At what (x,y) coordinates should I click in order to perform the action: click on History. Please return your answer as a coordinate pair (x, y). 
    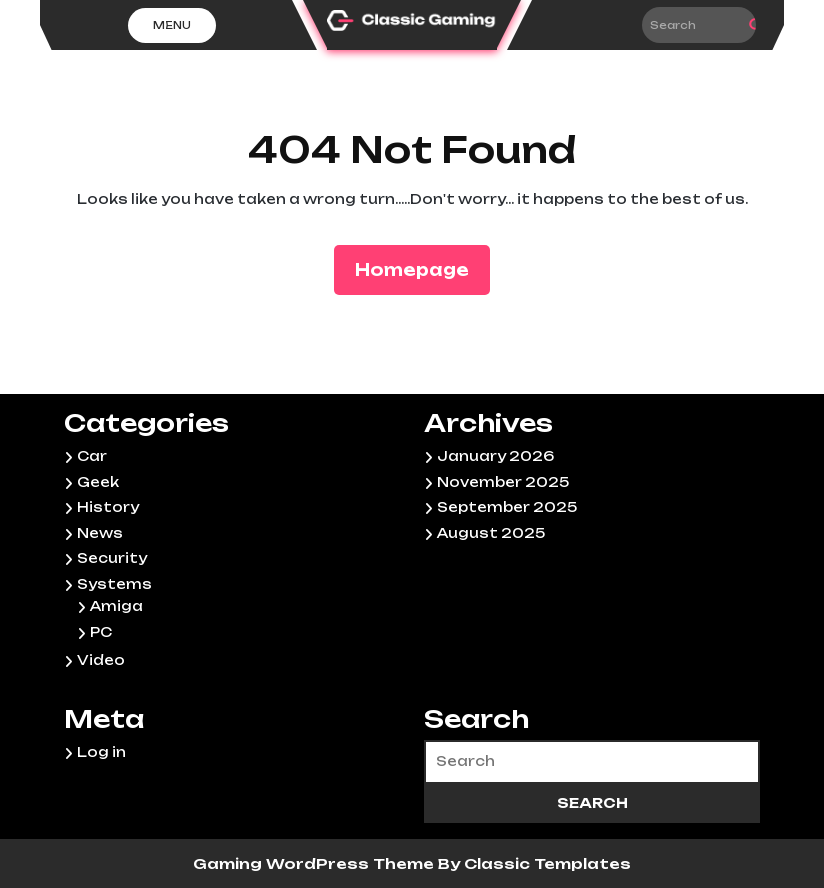
    Looking at the image, I should click on (108, 507).